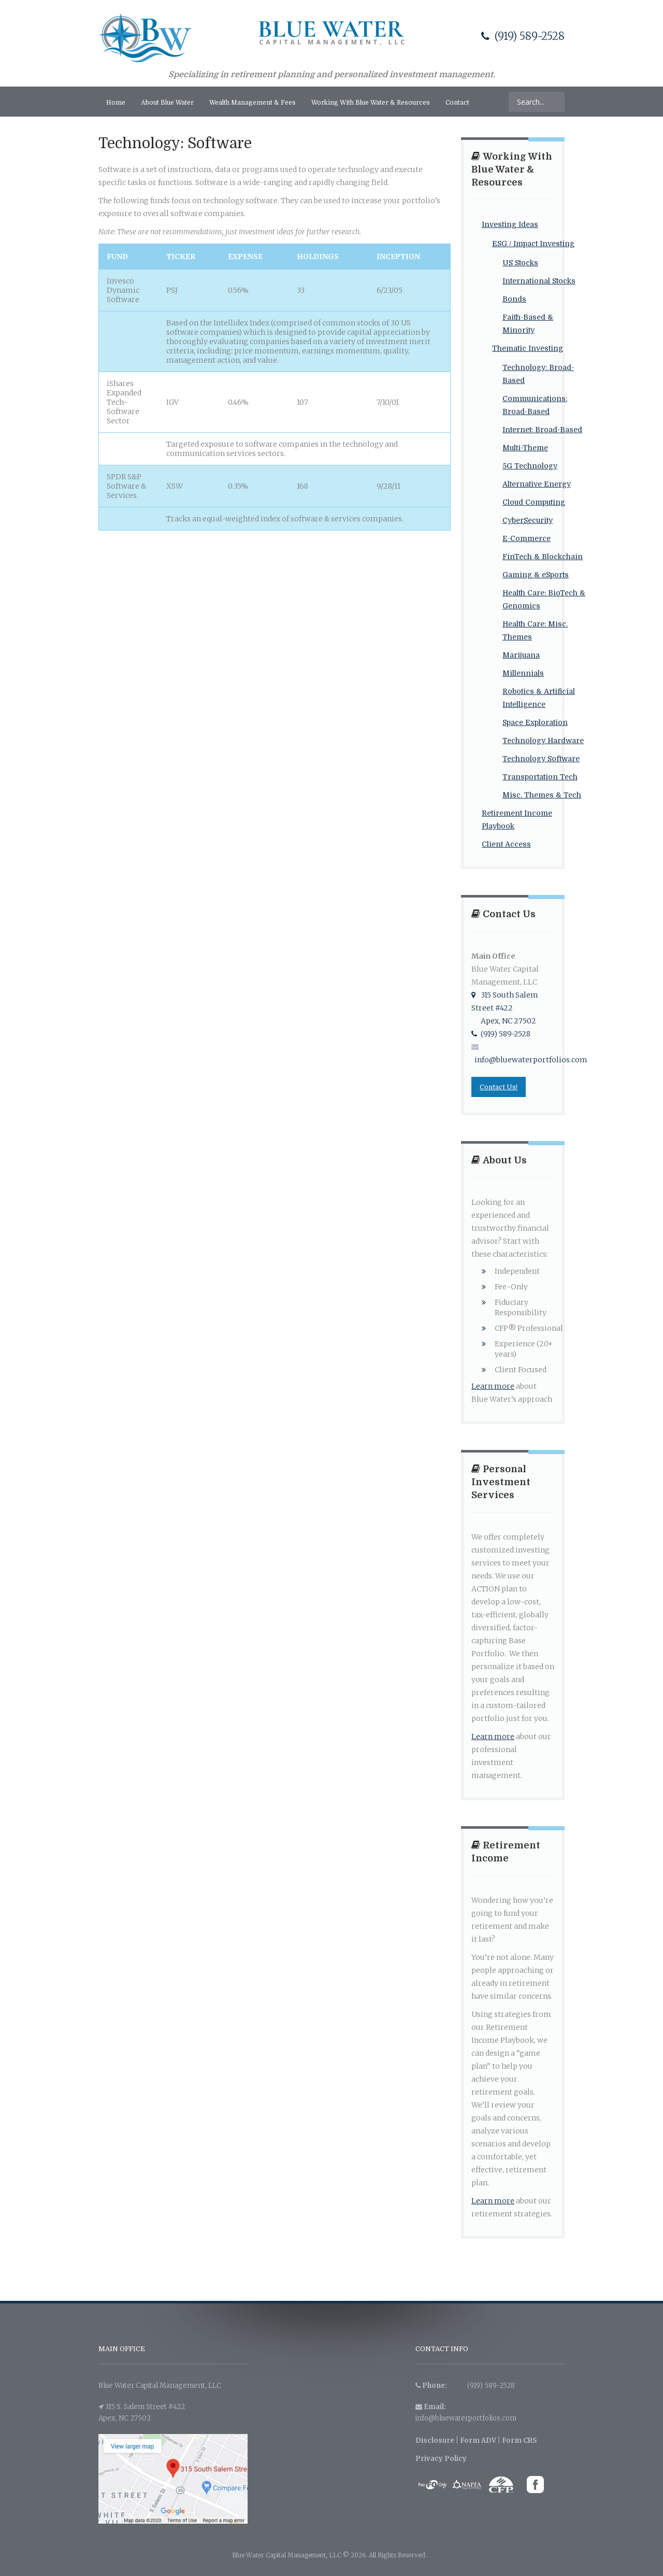 This screenshot has height=2576, width=663. Describe the element at coordinates (465, 2418) in the screenshot. I see `info@bluewaterportfolios.com` at that location.